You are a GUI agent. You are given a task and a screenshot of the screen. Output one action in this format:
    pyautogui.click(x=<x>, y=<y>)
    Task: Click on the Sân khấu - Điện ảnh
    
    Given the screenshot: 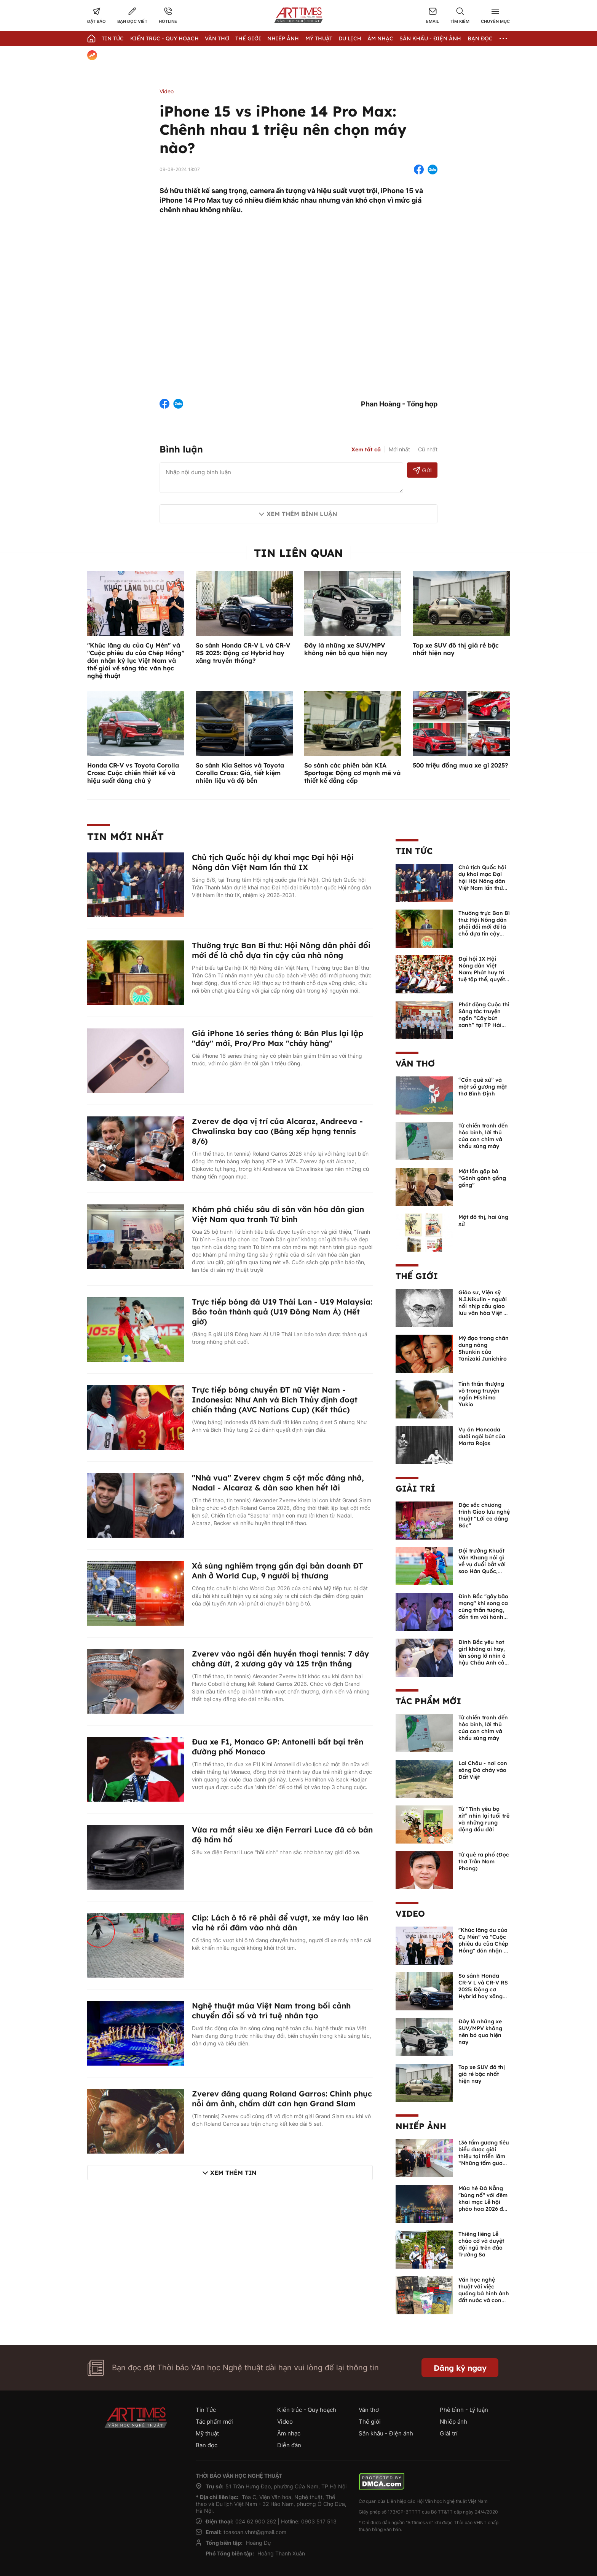 What is the action you would take?
    pyautogui.click(x=430, y=38)
    